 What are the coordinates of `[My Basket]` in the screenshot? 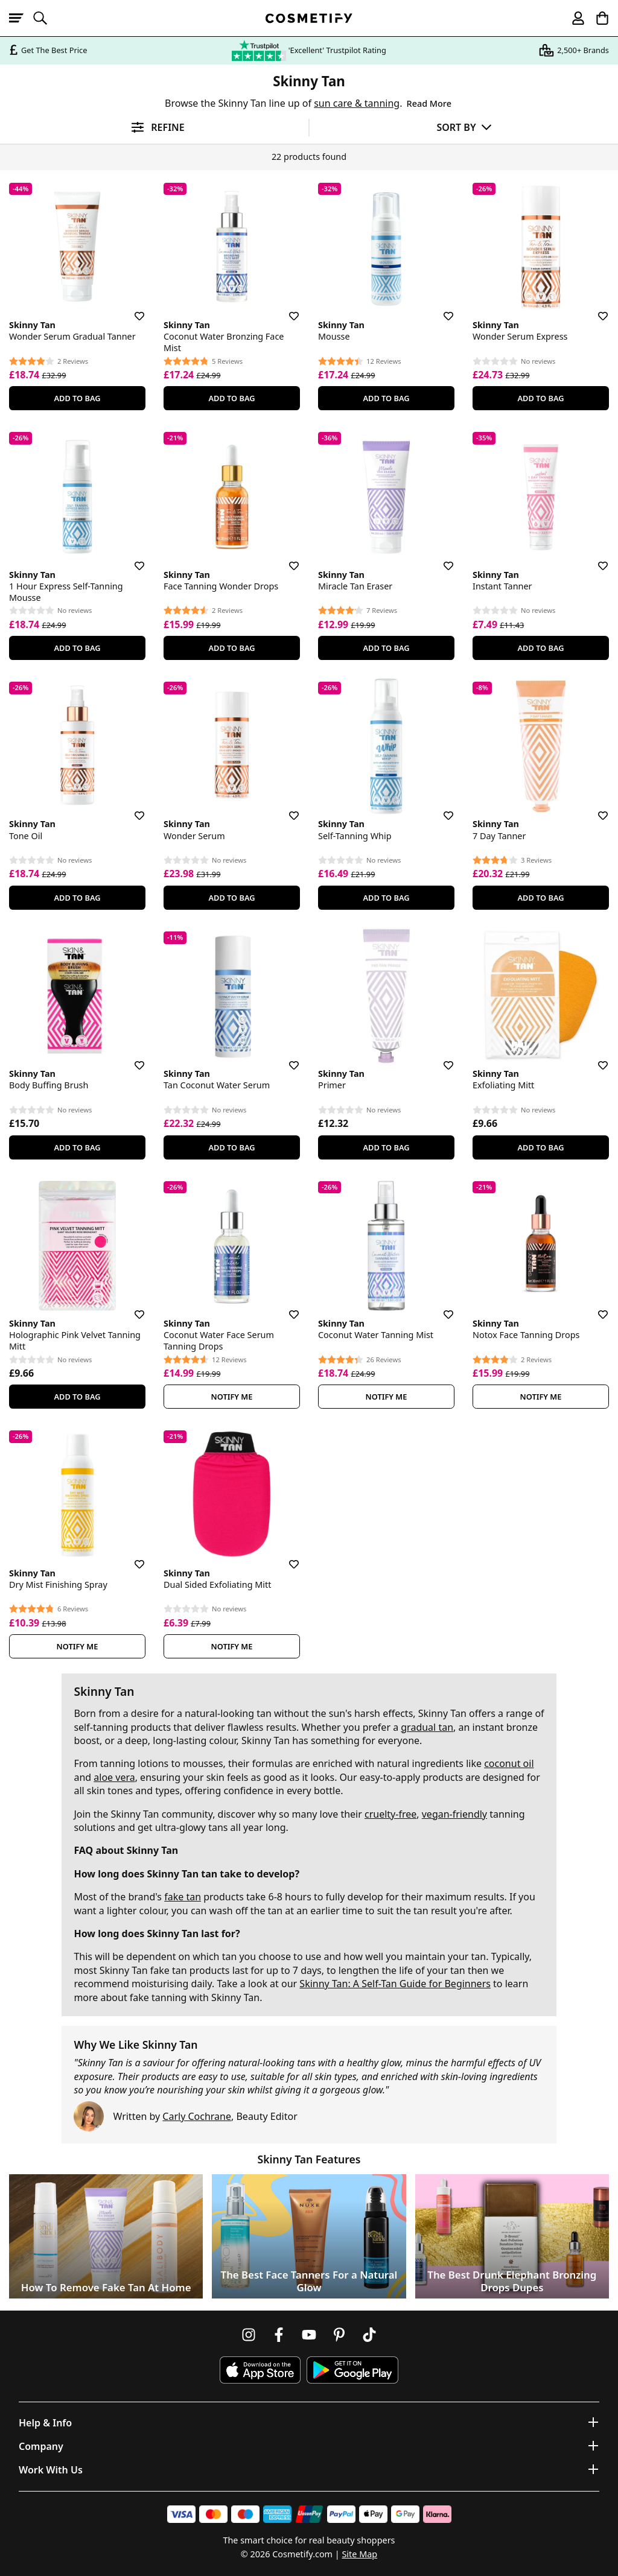 It's located at (597, 18).